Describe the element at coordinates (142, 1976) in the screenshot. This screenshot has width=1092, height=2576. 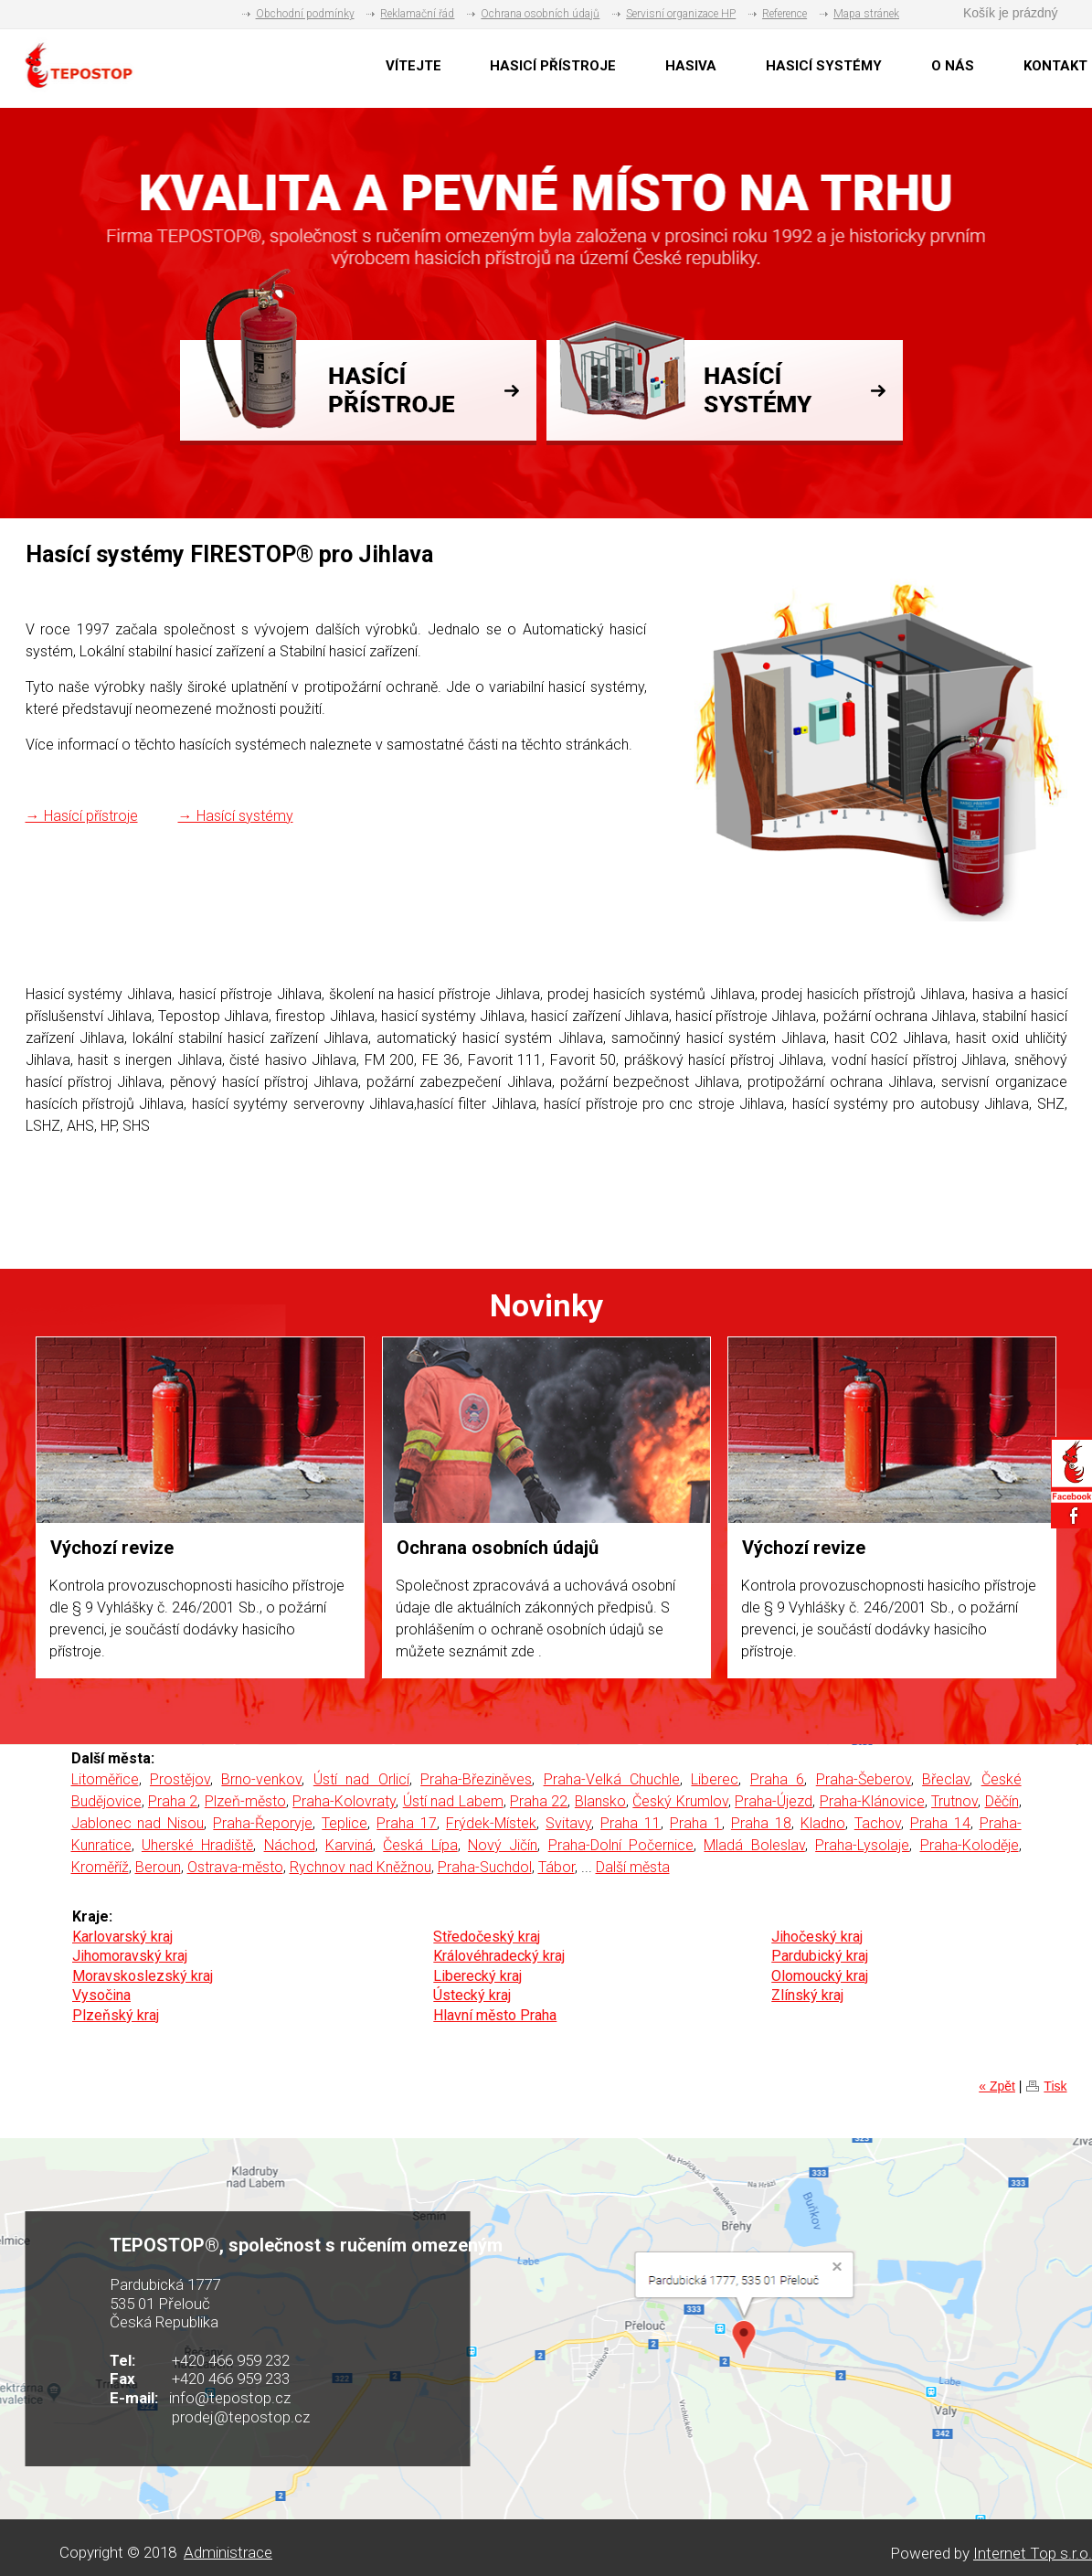
I see `Moravskoslezský kraj` at that location.